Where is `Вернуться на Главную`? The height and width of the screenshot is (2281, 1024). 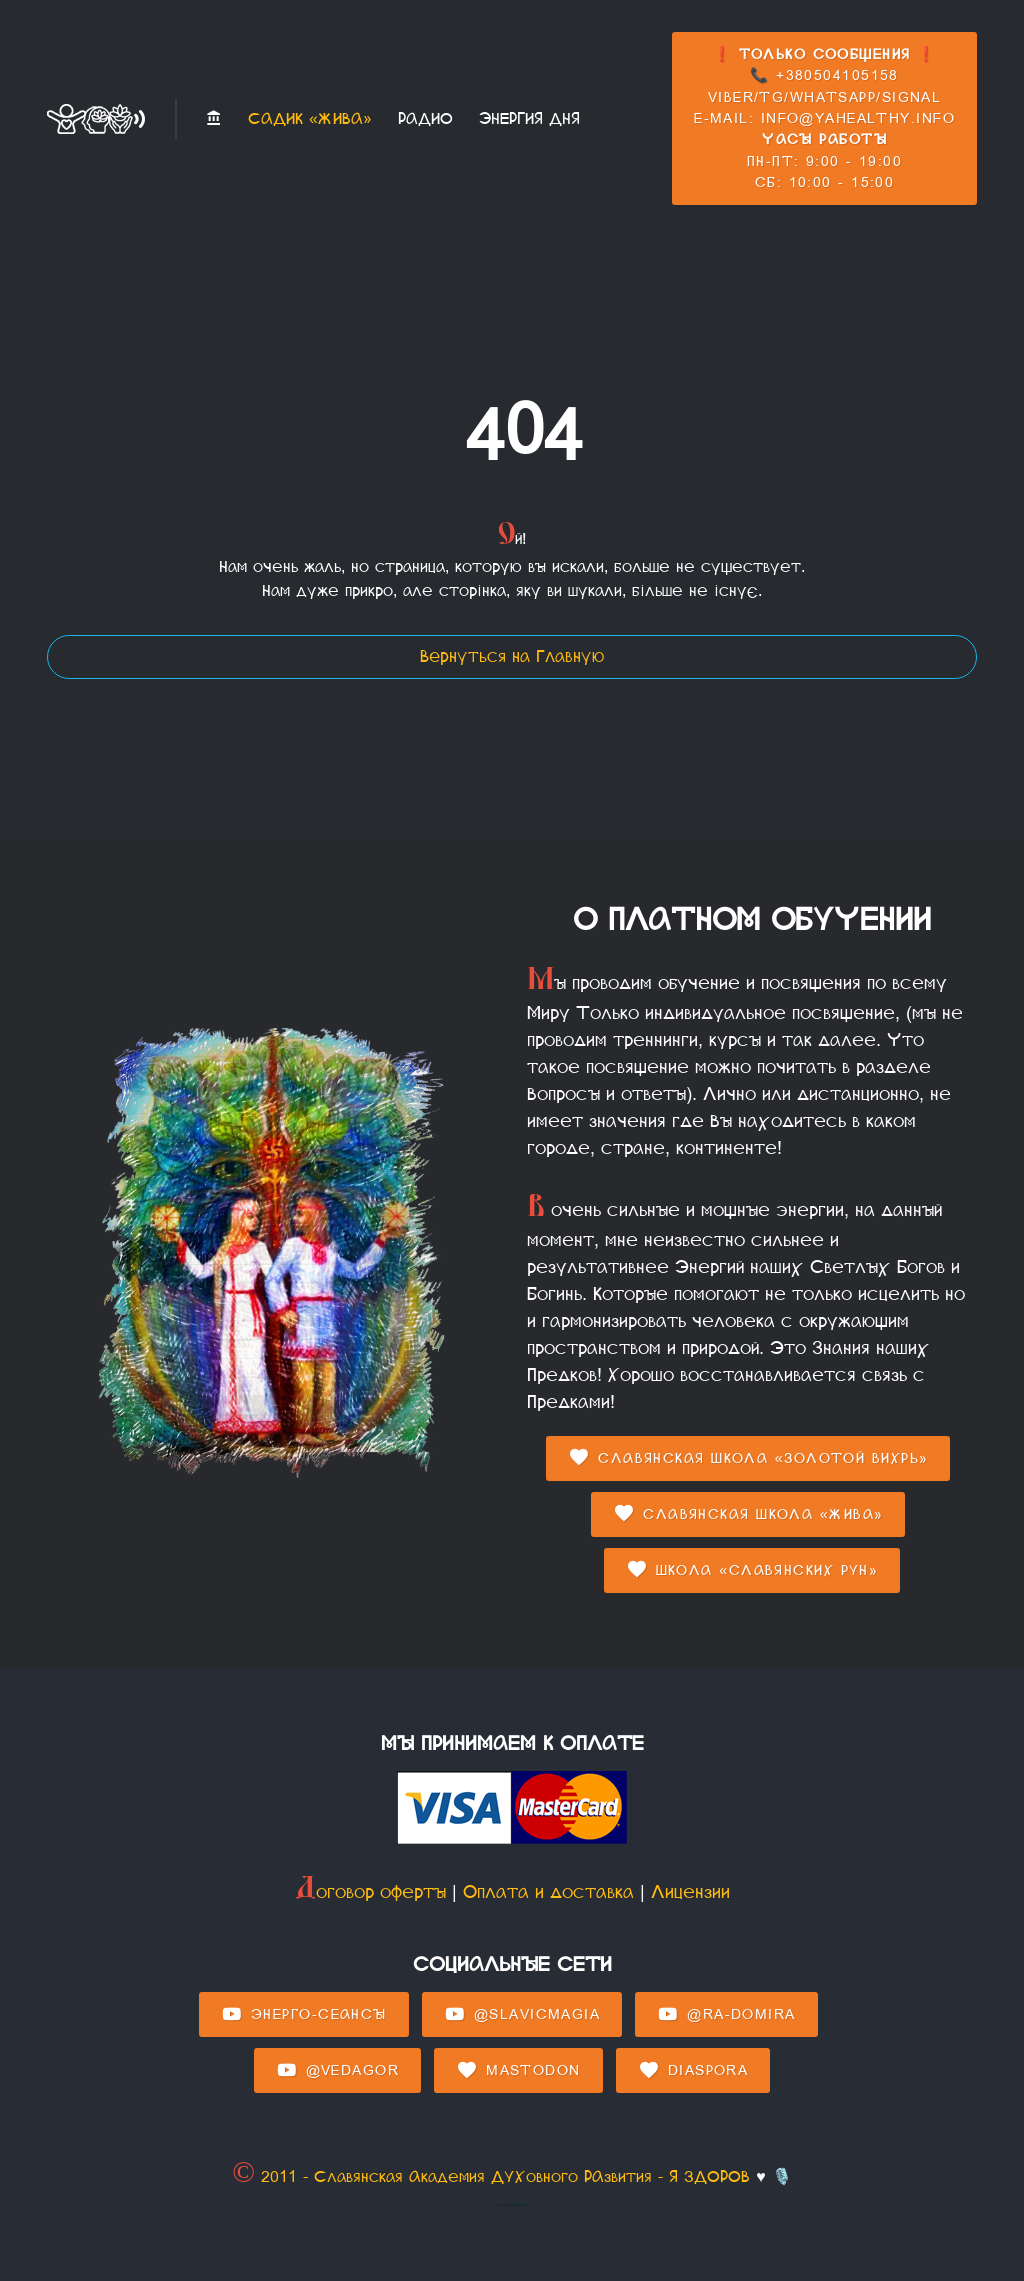 Вернуться на Главную is located at coordinates (512, 656).